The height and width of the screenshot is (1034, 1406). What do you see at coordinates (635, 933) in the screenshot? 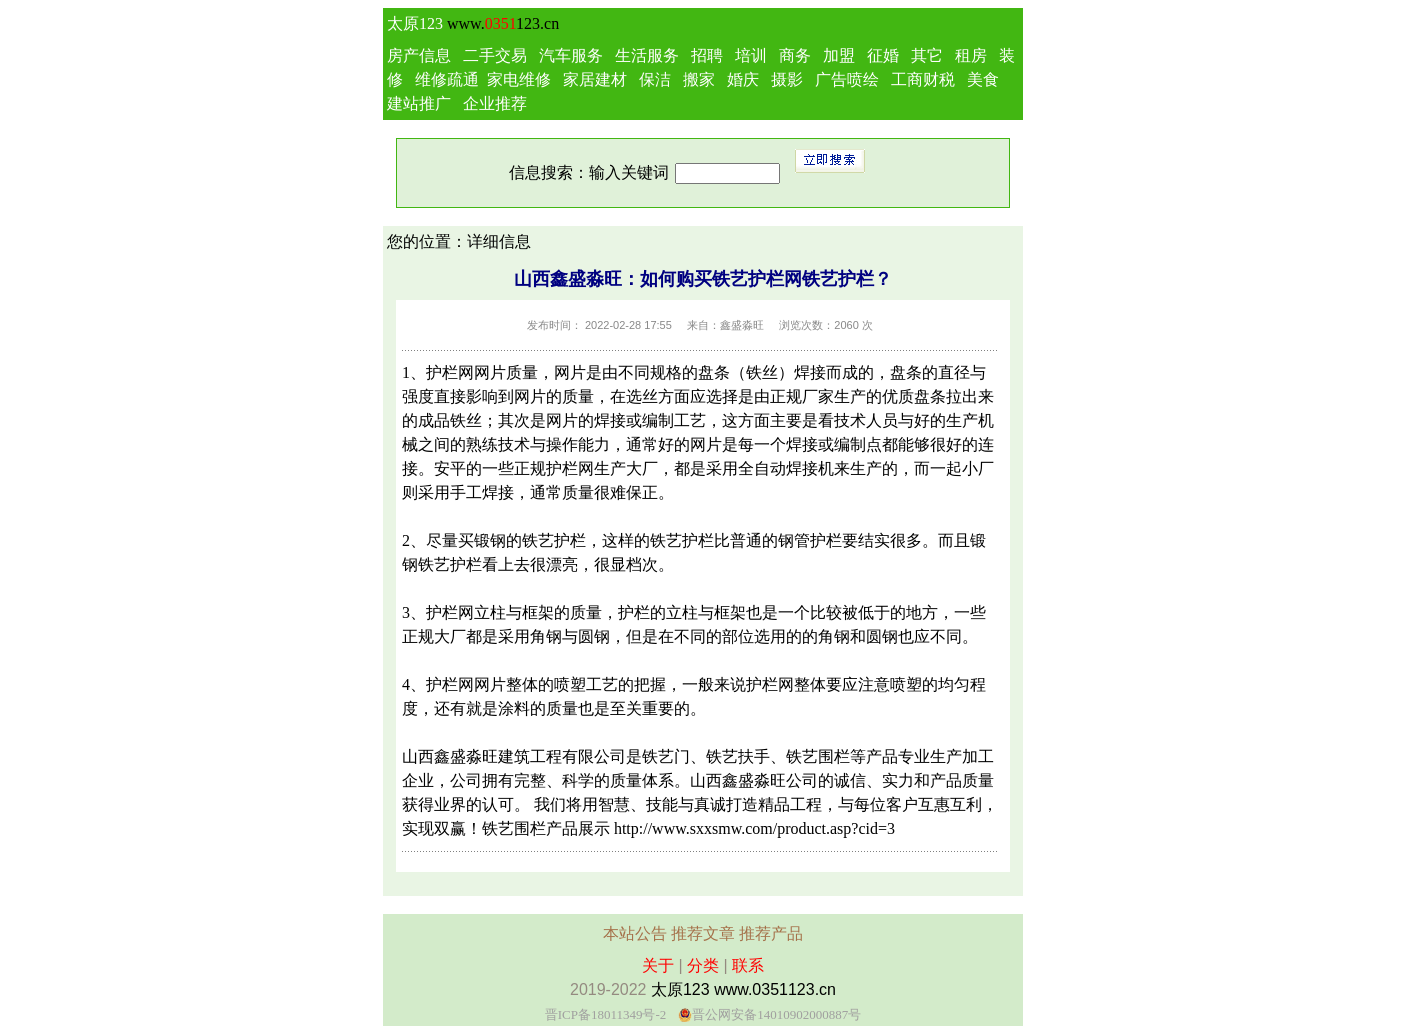
I see `本站公告` at bounding box center [635, 933].